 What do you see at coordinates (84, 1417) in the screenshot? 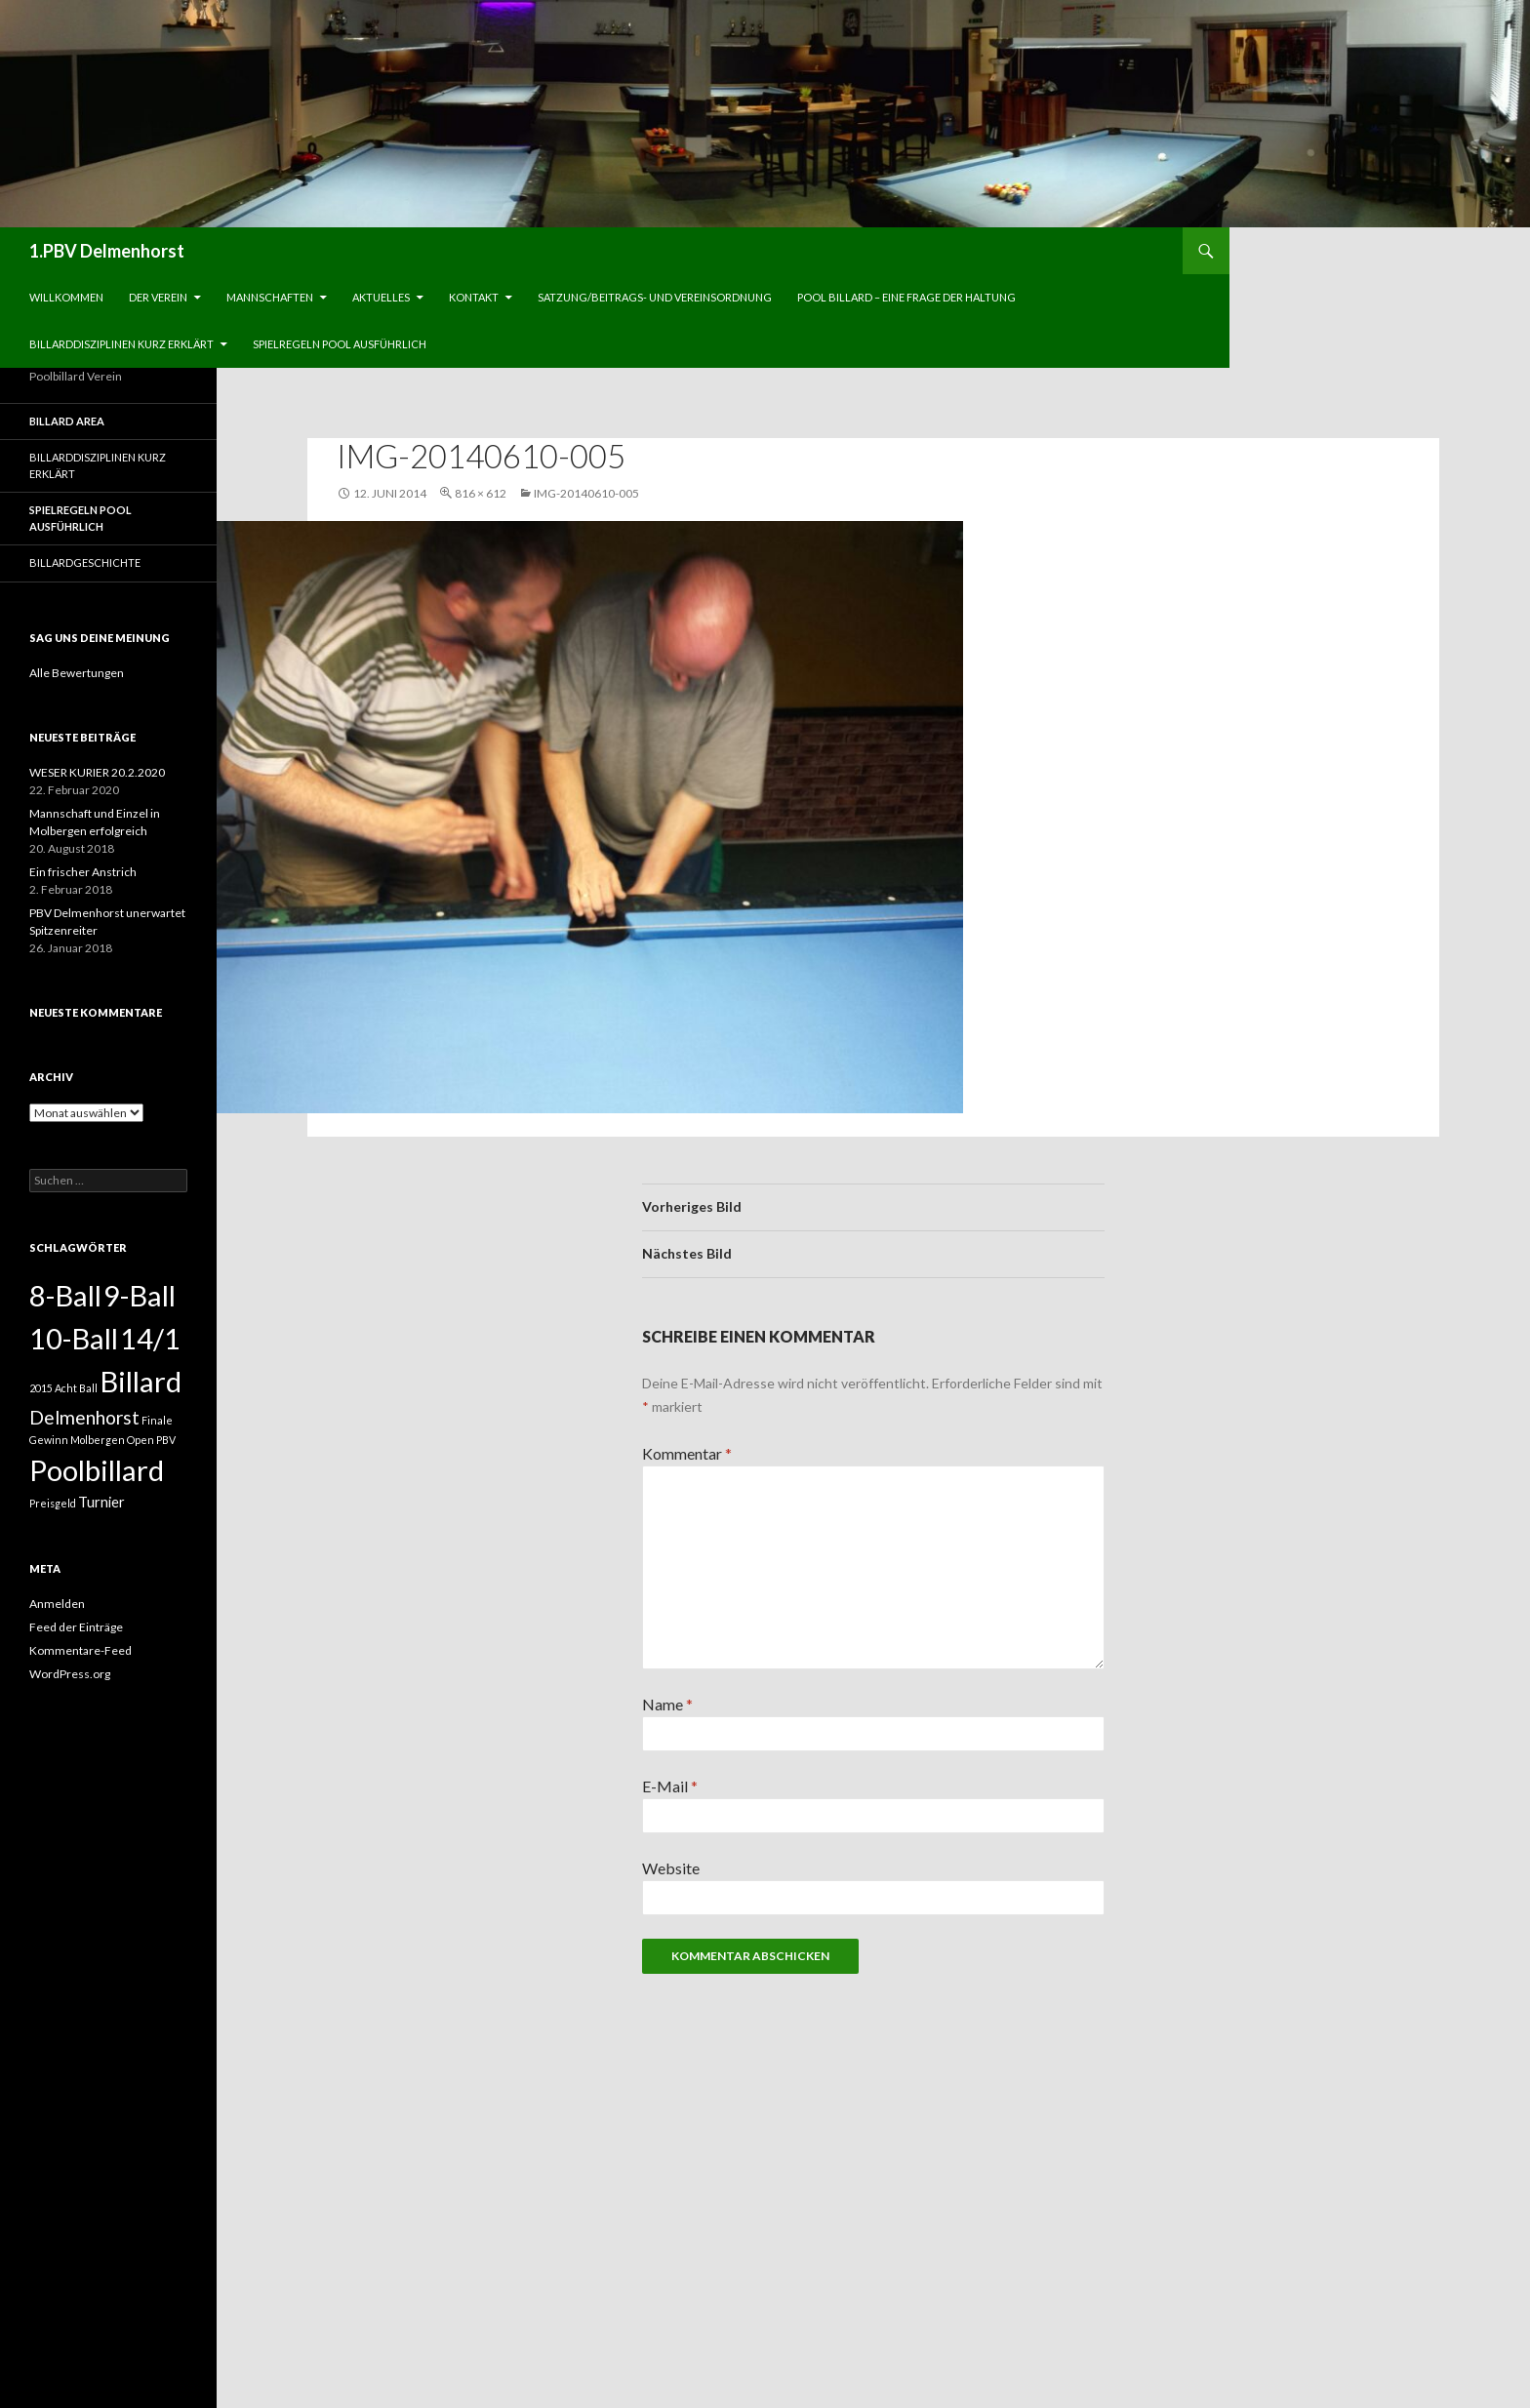
I see `Delmenhorst [Delmenhorst (4 Einträge)]` at bounding box center [84, 1417].